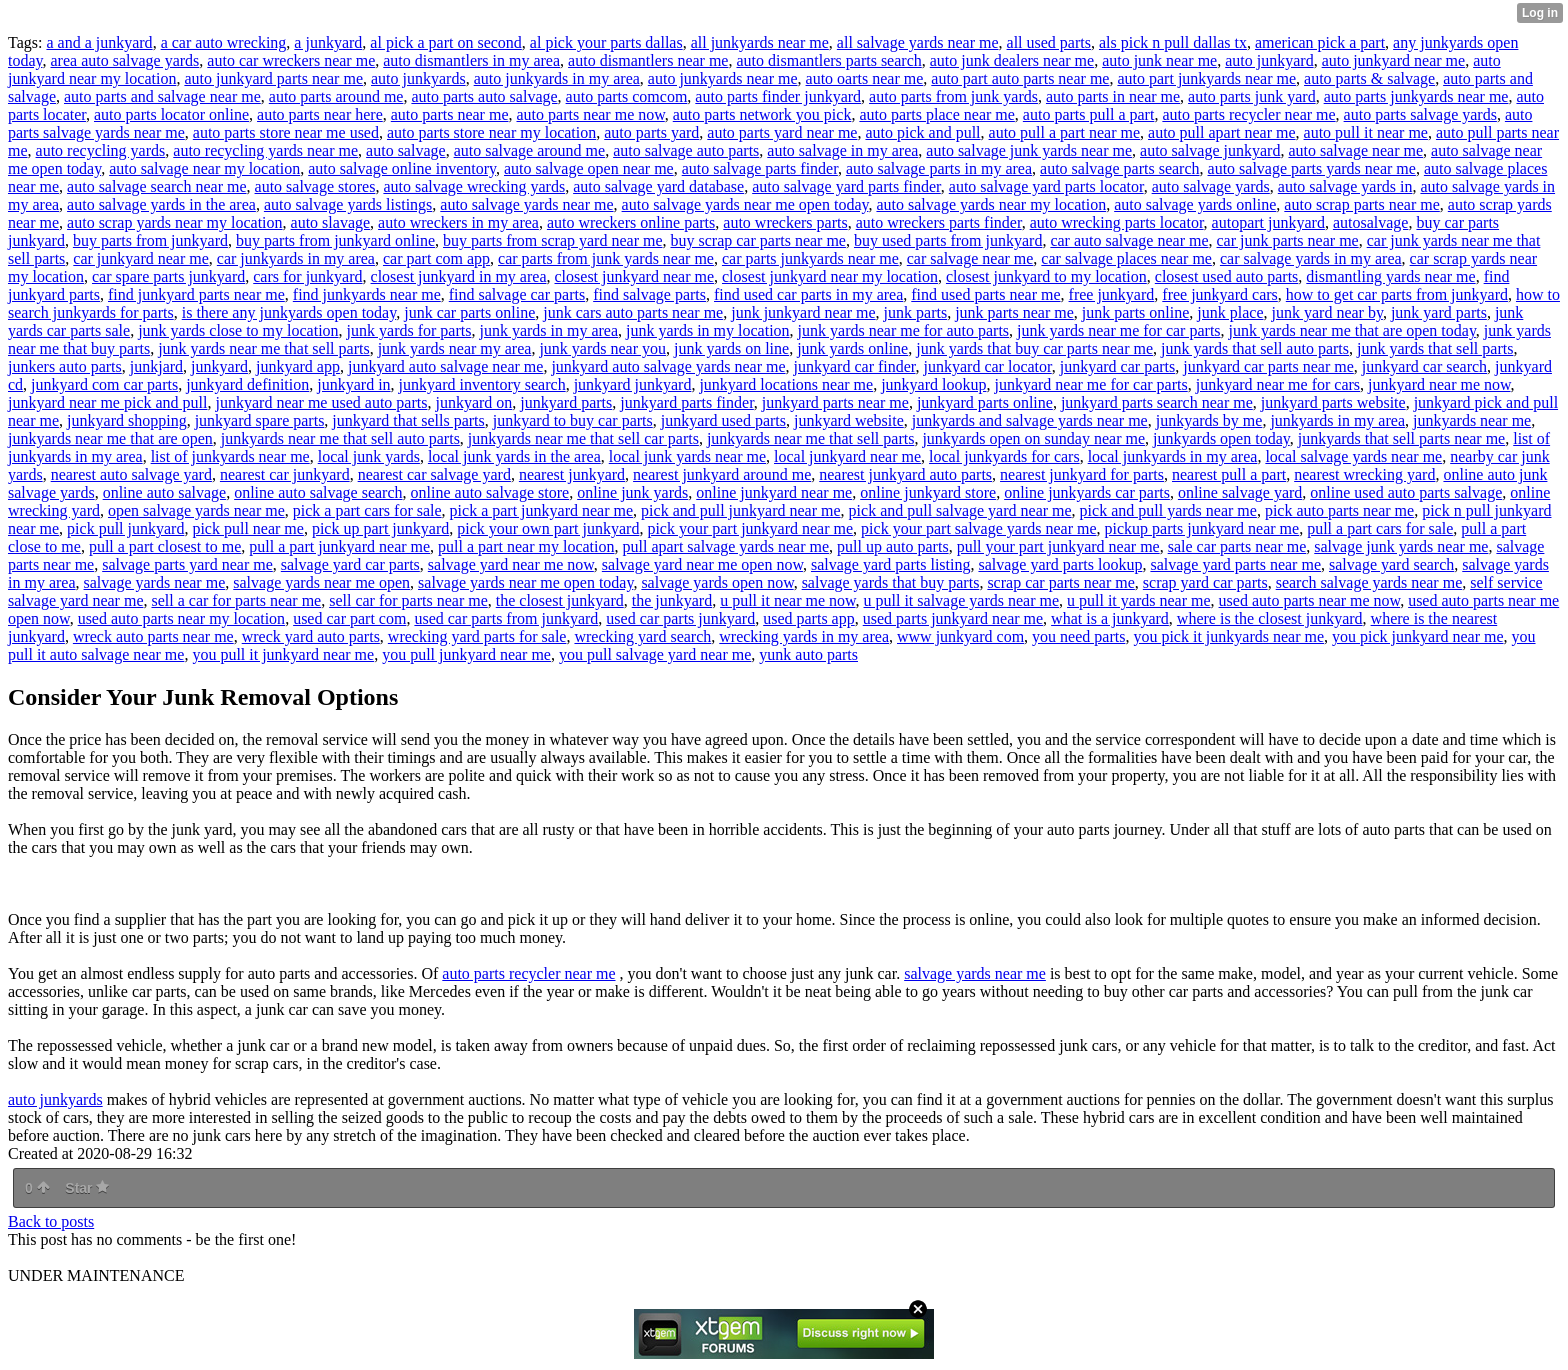 The image size is (1568, 1370). I want to click on buy scrap car parts near me, so click(758, 240).